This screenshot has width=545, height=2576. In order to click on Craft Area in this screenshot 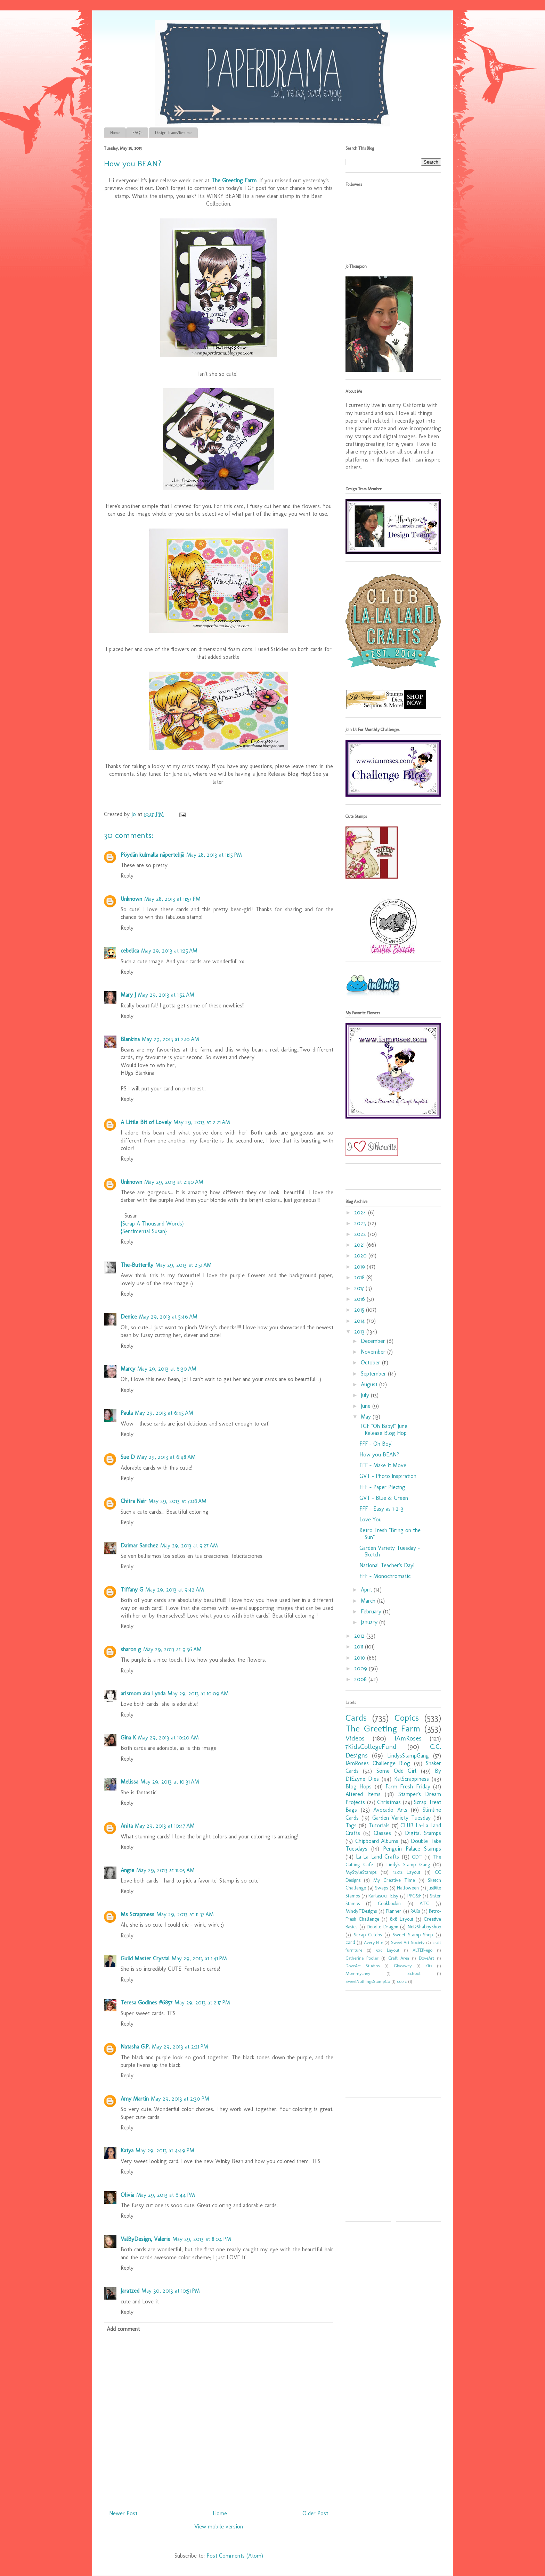, I will do `click(398, 1958)`.